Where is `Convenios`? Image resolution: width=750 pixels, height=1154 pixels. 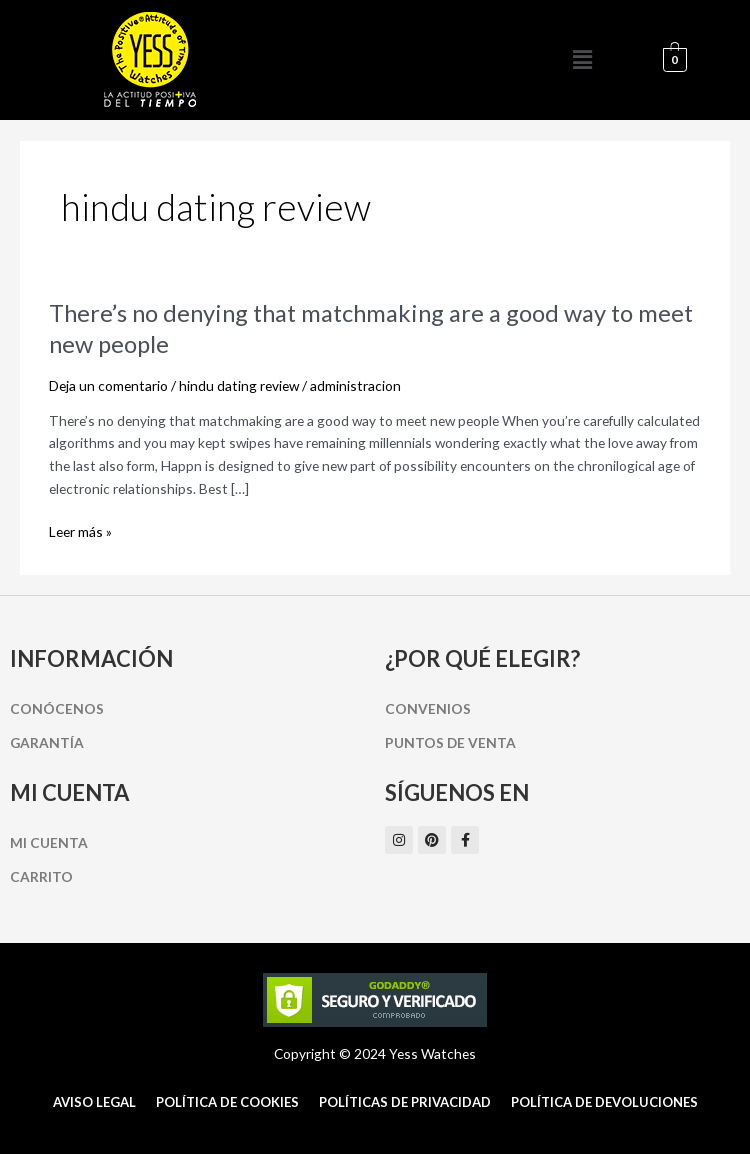 Convenios is located at coordinates (428, 708).